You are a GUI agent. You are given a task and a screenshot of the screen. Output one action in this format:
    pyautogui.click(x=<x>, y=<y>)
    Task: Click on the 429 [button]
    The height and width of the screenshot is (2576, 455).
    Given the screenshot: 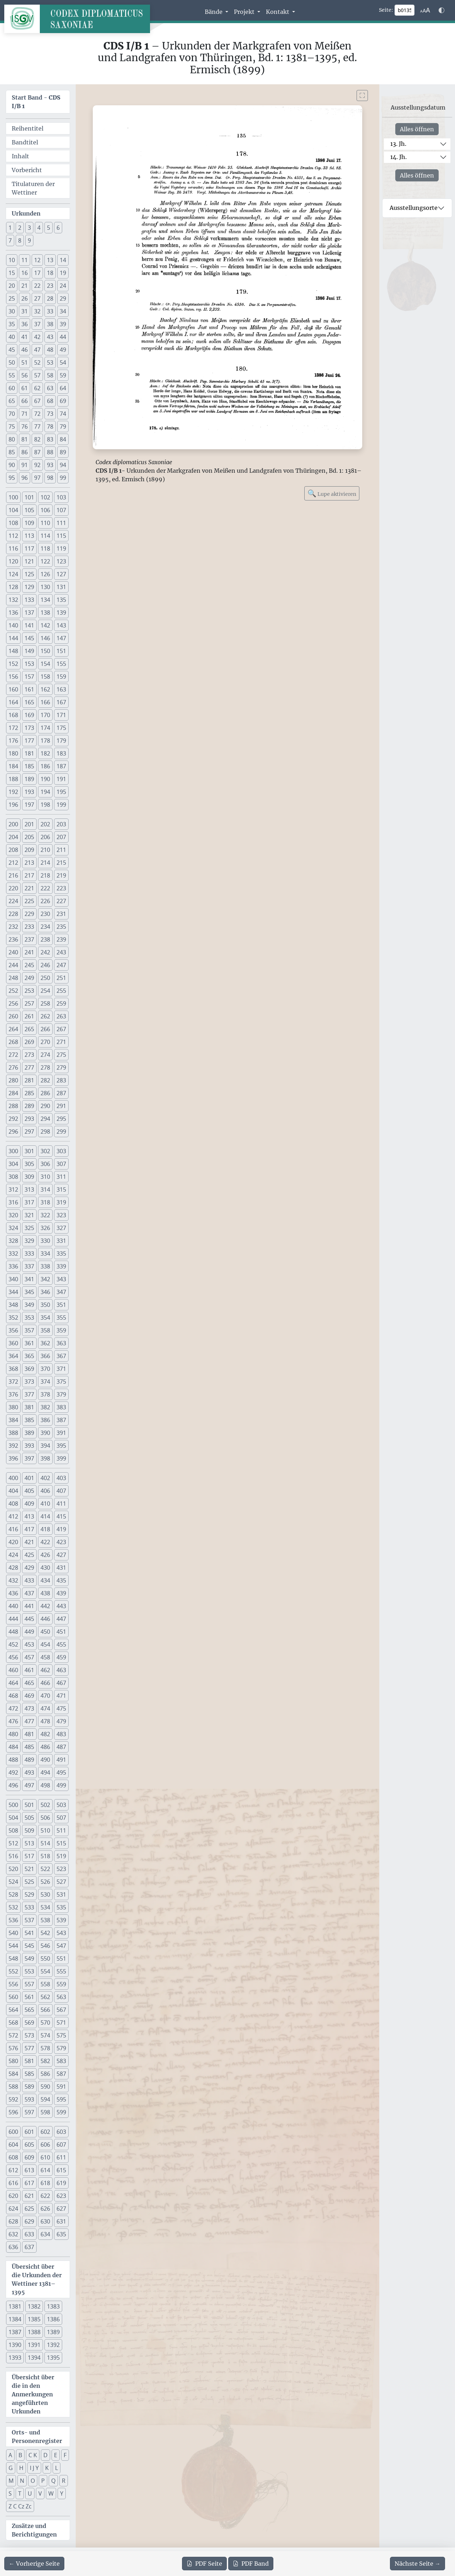 What is the action you would take?
    pyautogui.click(x=29, y=1567)
    